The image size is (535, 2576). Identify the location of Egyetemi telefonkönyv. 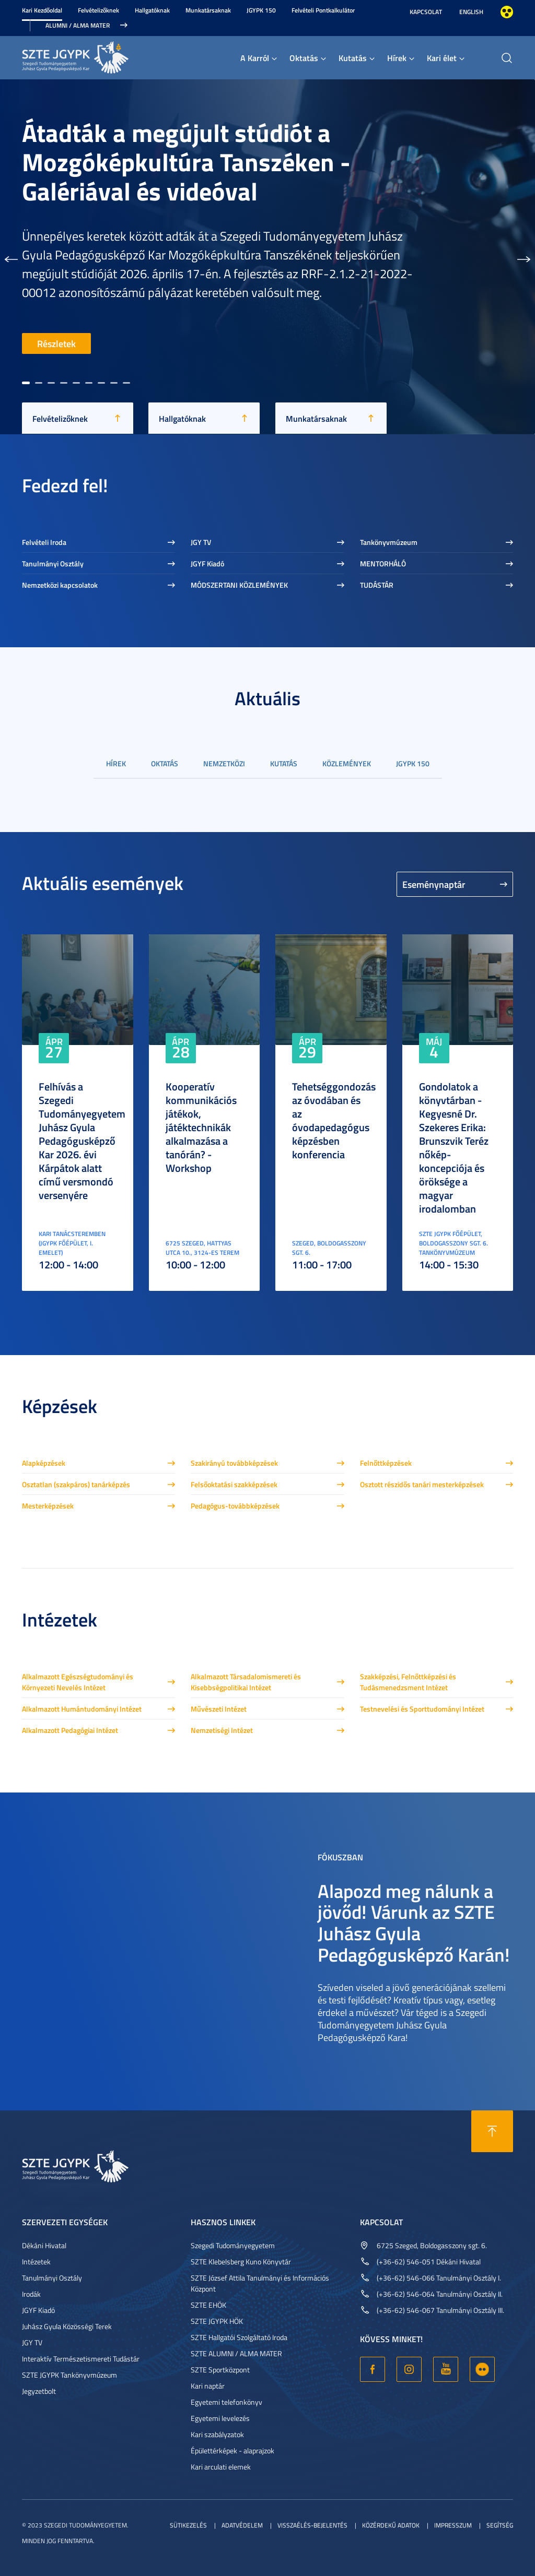
(226, 2402).